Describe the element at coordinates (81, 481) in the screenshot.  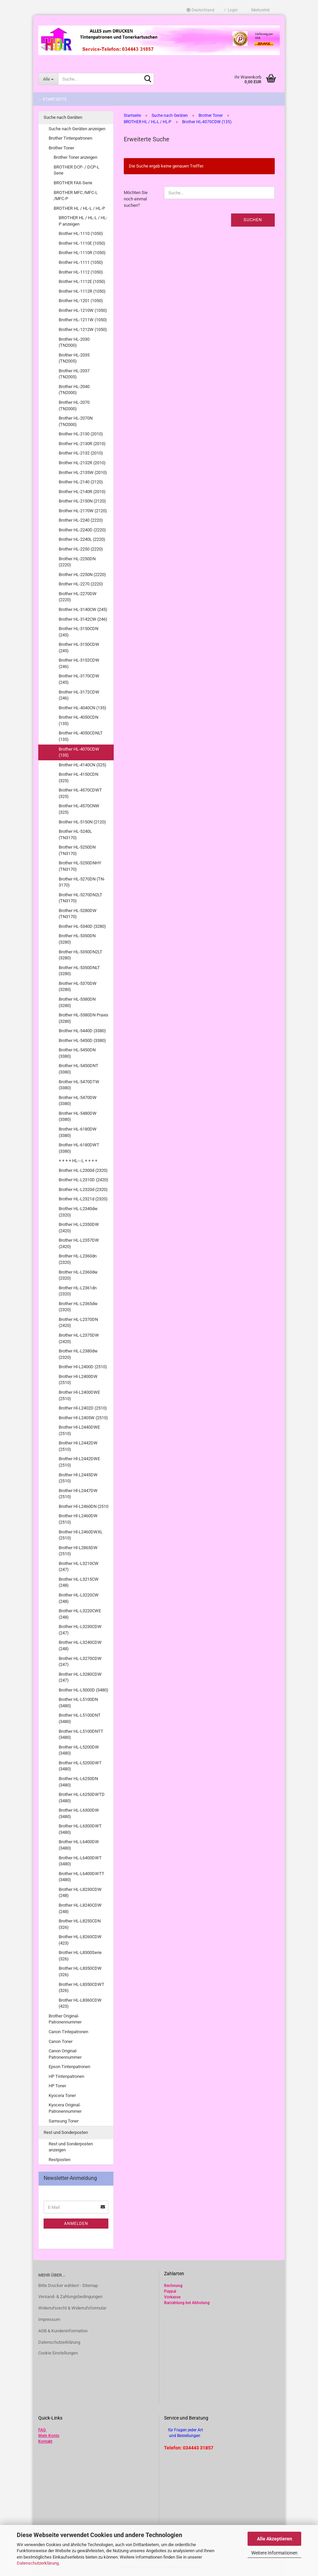
I see `Brother HL-2140 (2120)` at that location.